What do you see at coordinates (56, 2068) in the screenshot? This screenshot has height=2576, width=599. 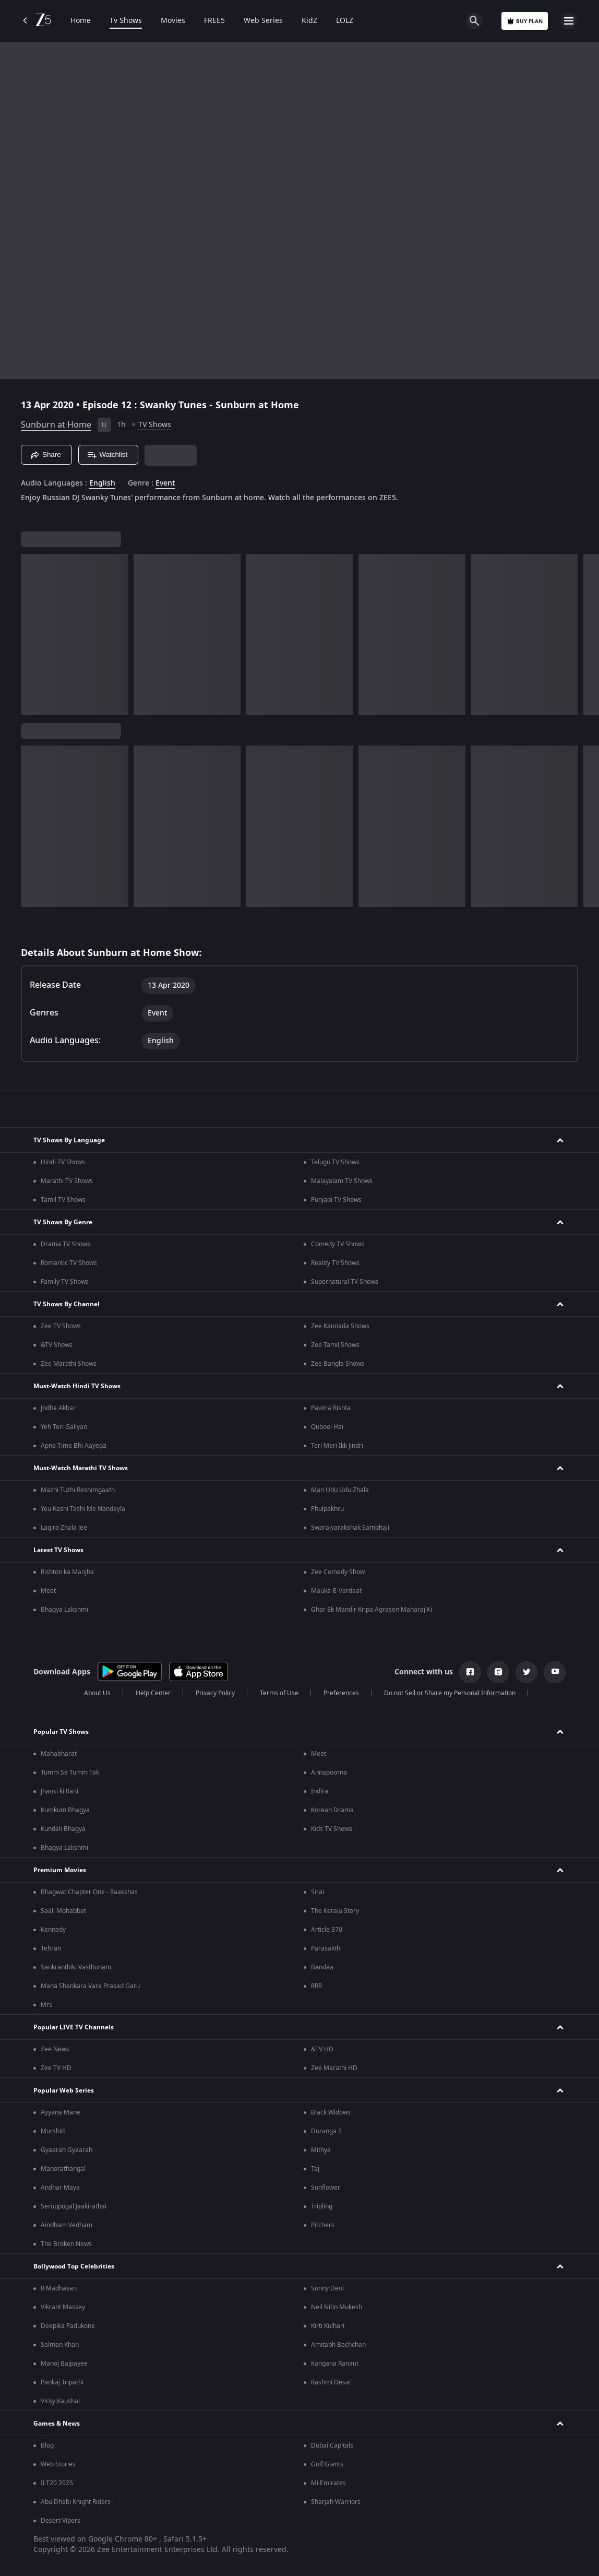 I see `Zee TV HD` at bounding box center [56, 2068].